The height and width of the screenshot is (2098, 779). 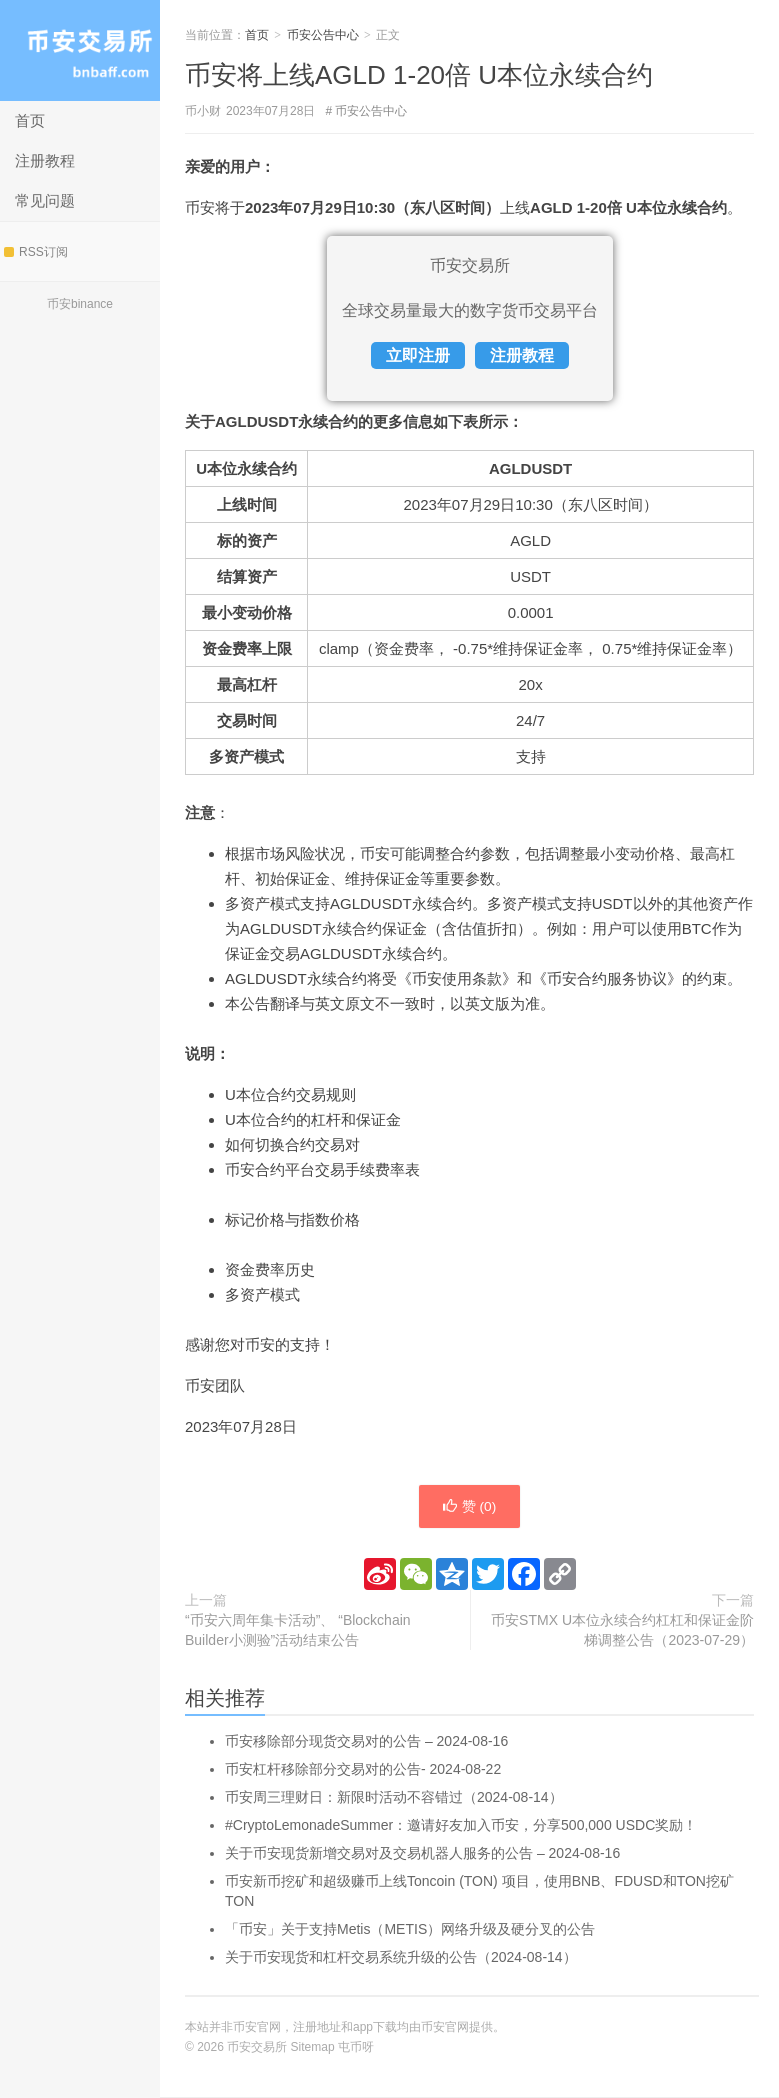 I want to click on Sitemap, so click(x=313, y=2048).